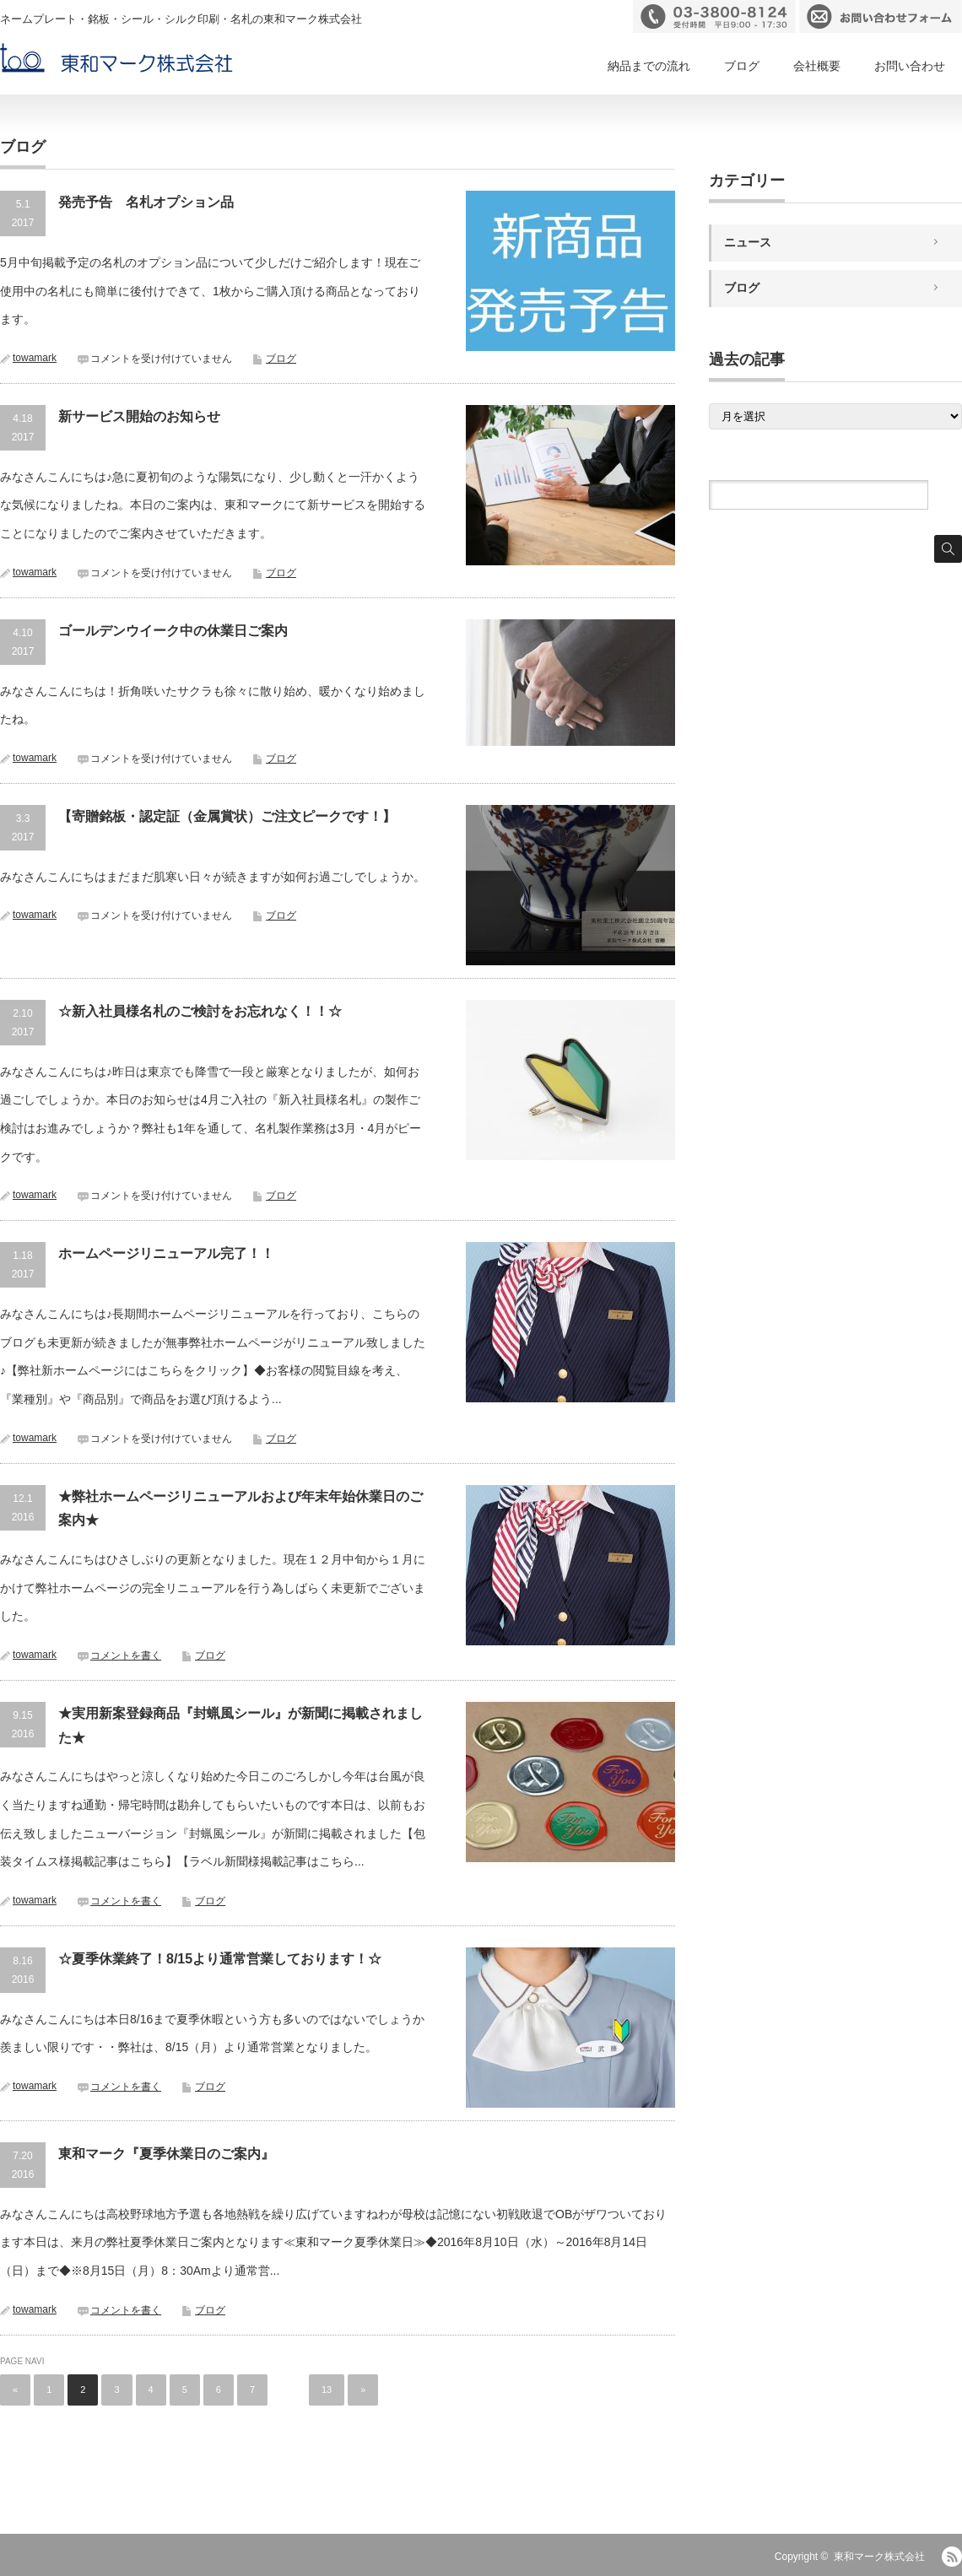  I want to click on 発売予告 名札オプション品, so click(152, 202).